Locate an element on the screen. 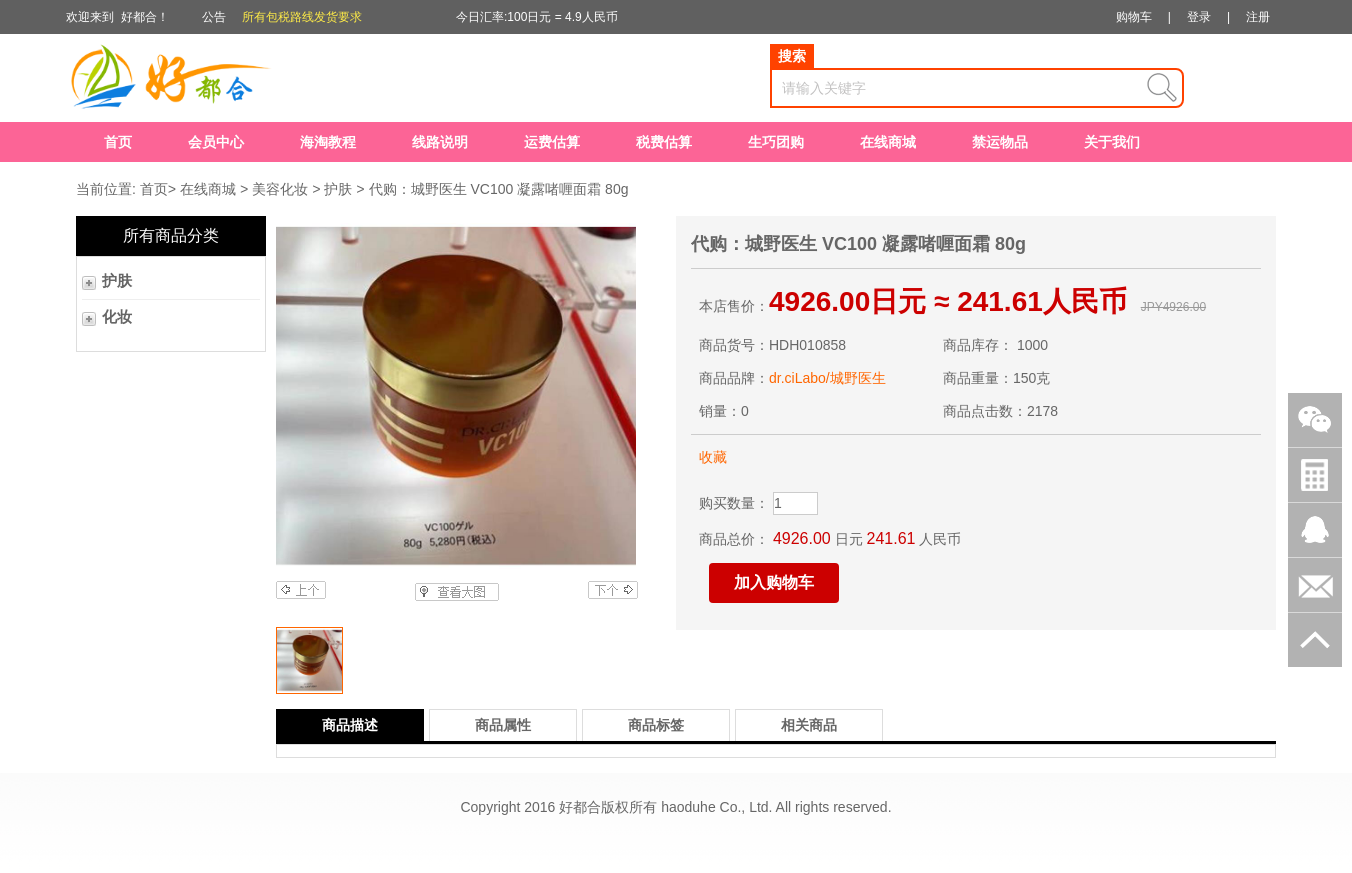 The width and height of the screenshot is (1352, 873). 美容化妆 is located at coordinates (280, 189).